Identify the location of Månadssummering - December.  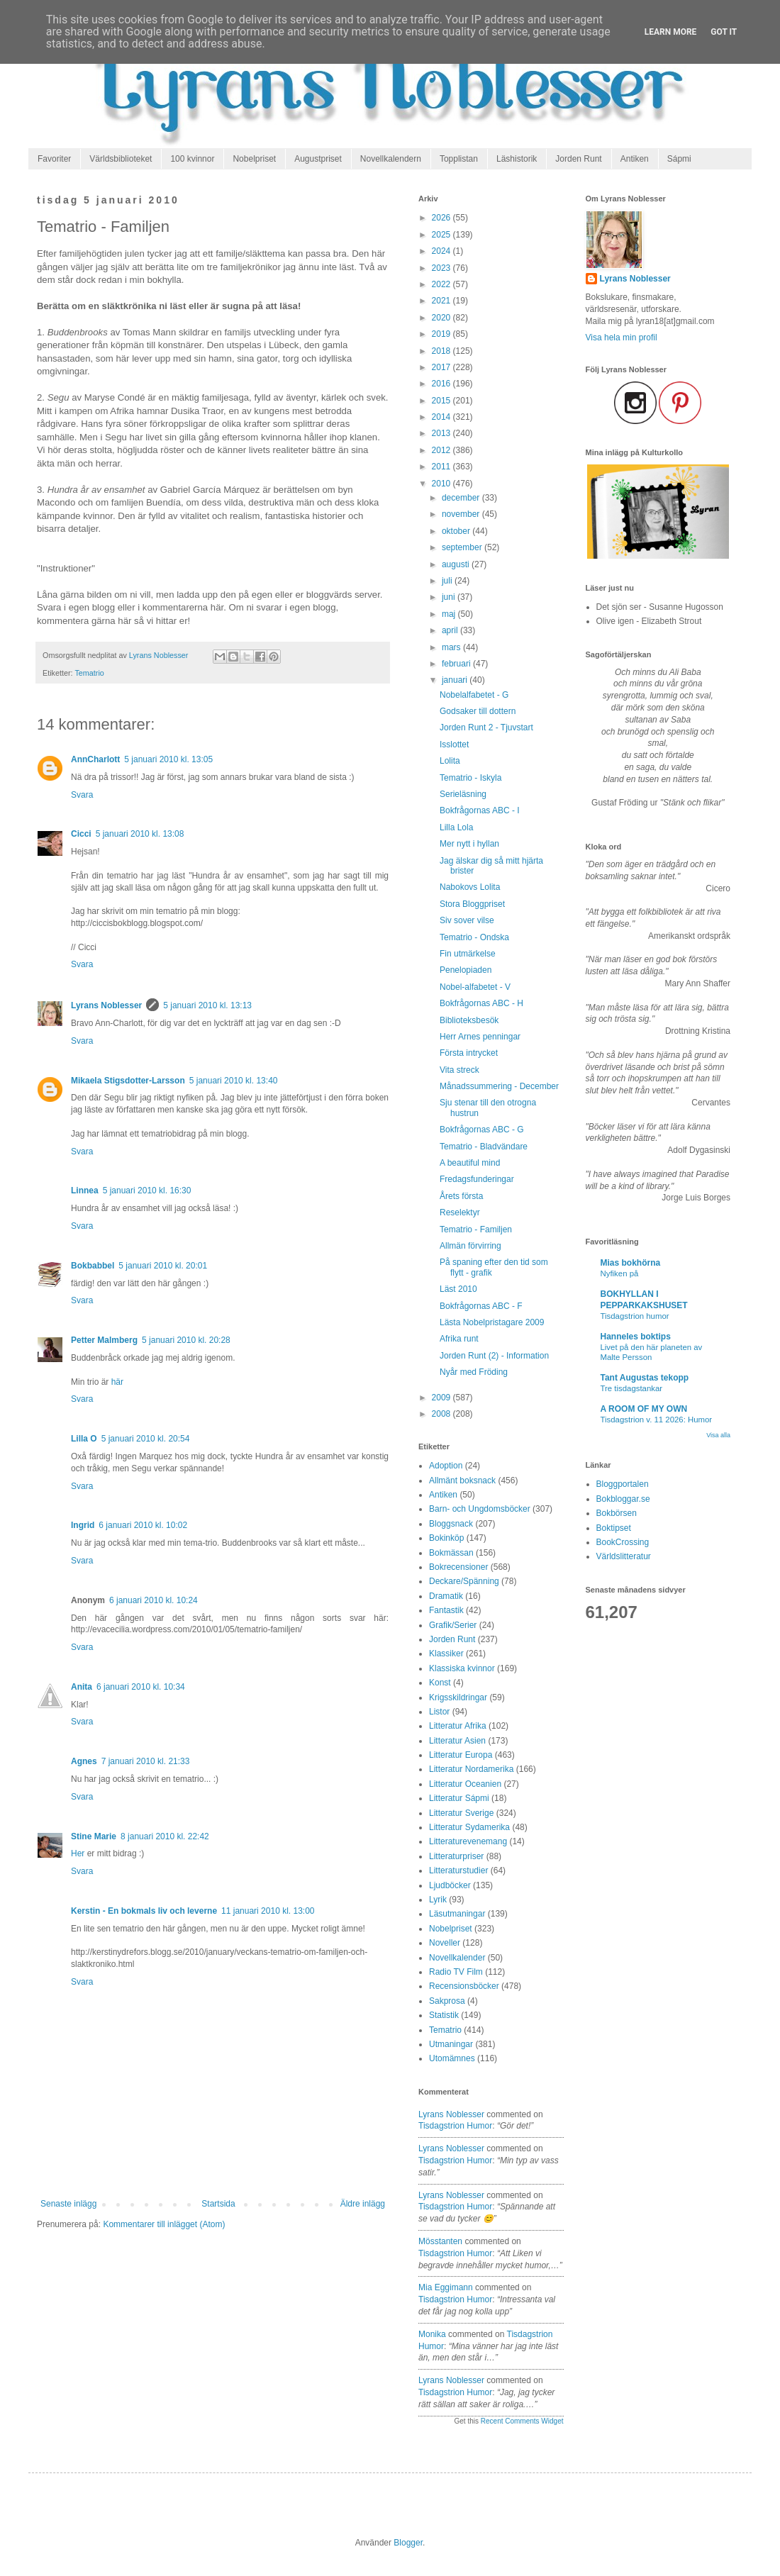
(499, 1086).